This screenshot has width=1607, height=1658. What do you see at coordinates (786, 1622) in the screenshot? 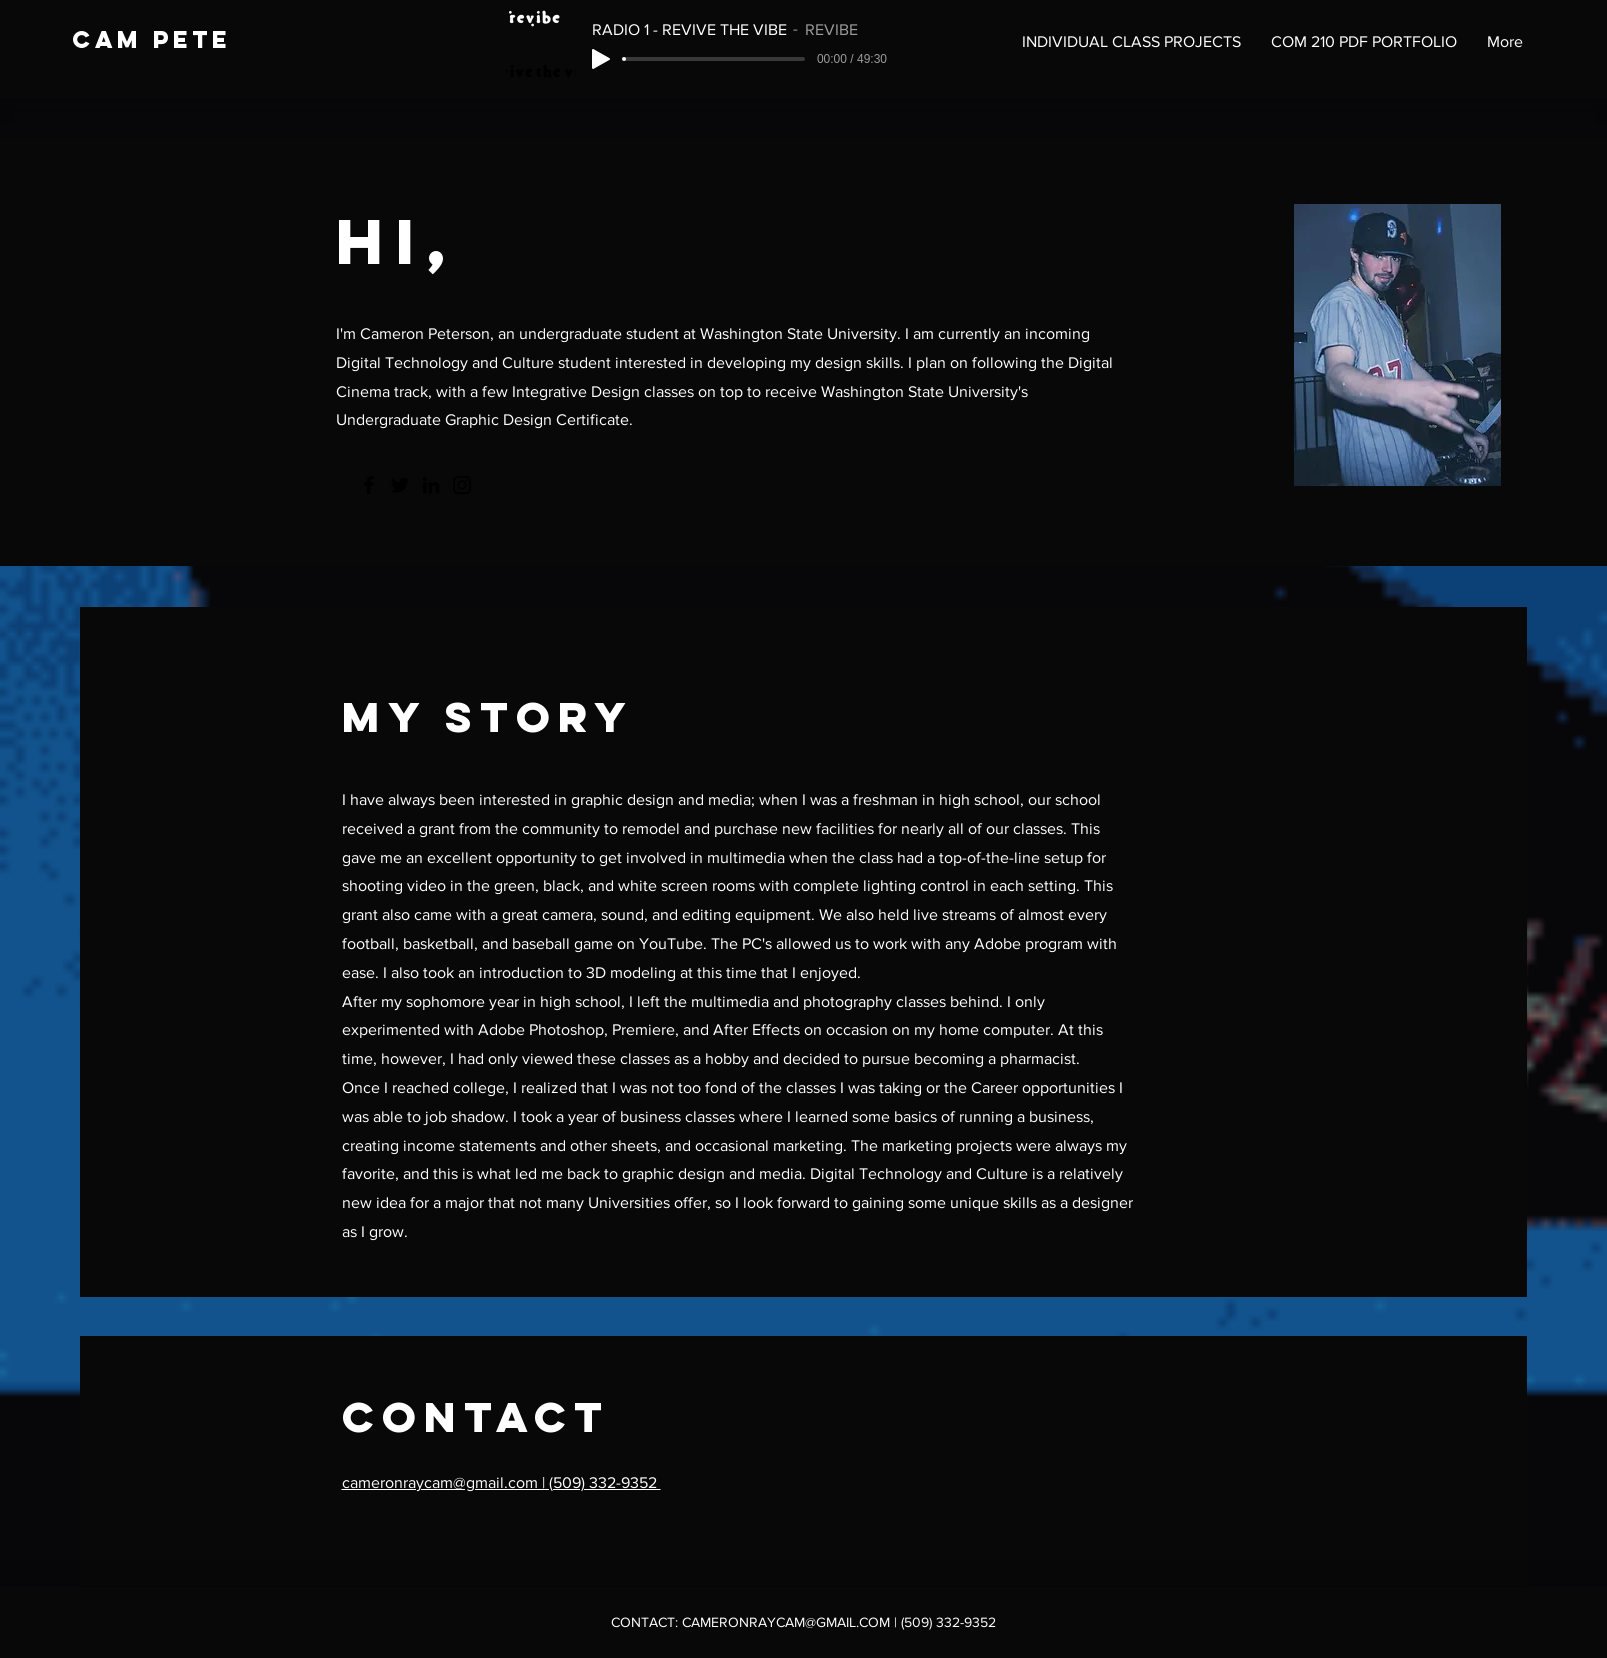
I see `CAMERONRAYCAM@GMAIL.COM` at bounding box center [786, 1622].